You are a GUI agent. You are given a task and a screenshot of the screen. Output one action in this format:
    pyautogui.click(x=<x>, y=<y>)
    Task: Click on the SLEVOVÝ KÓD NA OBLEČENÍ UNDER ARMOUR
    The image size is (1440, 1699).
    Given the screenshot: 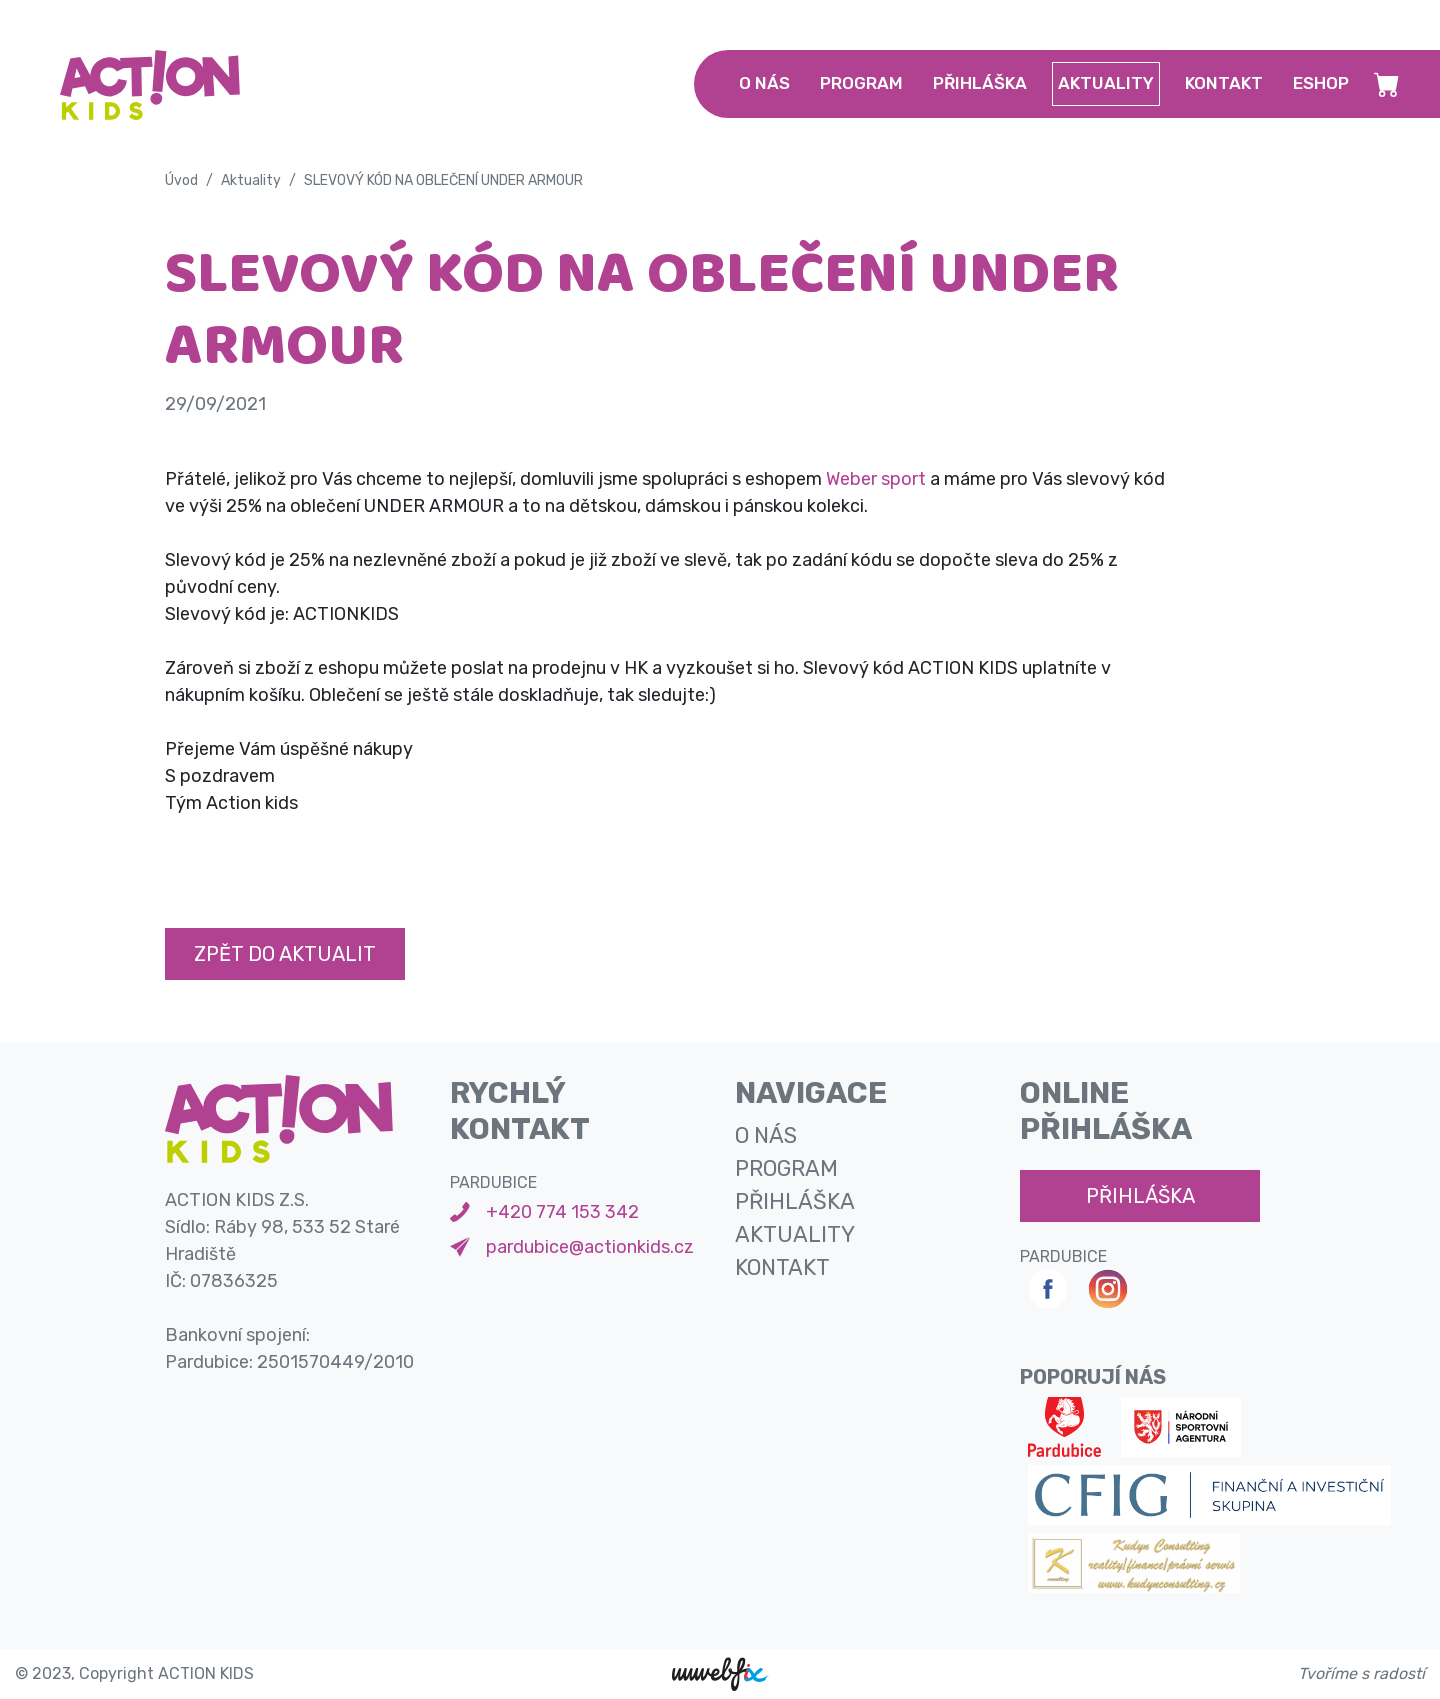 What is the action you would take?
    pyautogui.click(x=443, y=180)
    